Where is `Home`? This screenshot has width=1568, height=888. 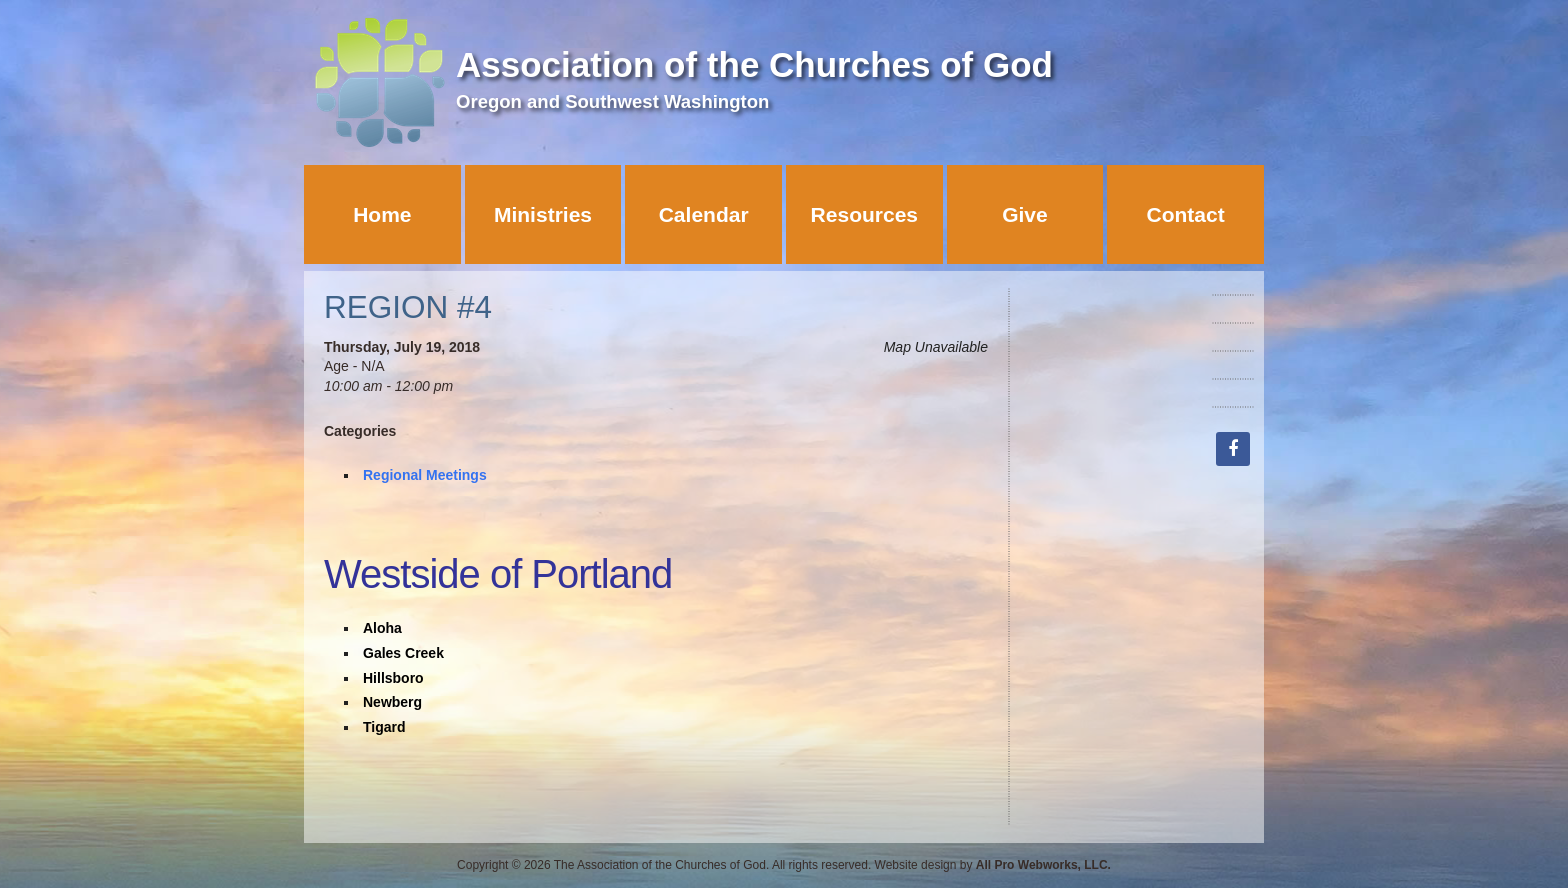
Home is located at coordinates (382, 214).